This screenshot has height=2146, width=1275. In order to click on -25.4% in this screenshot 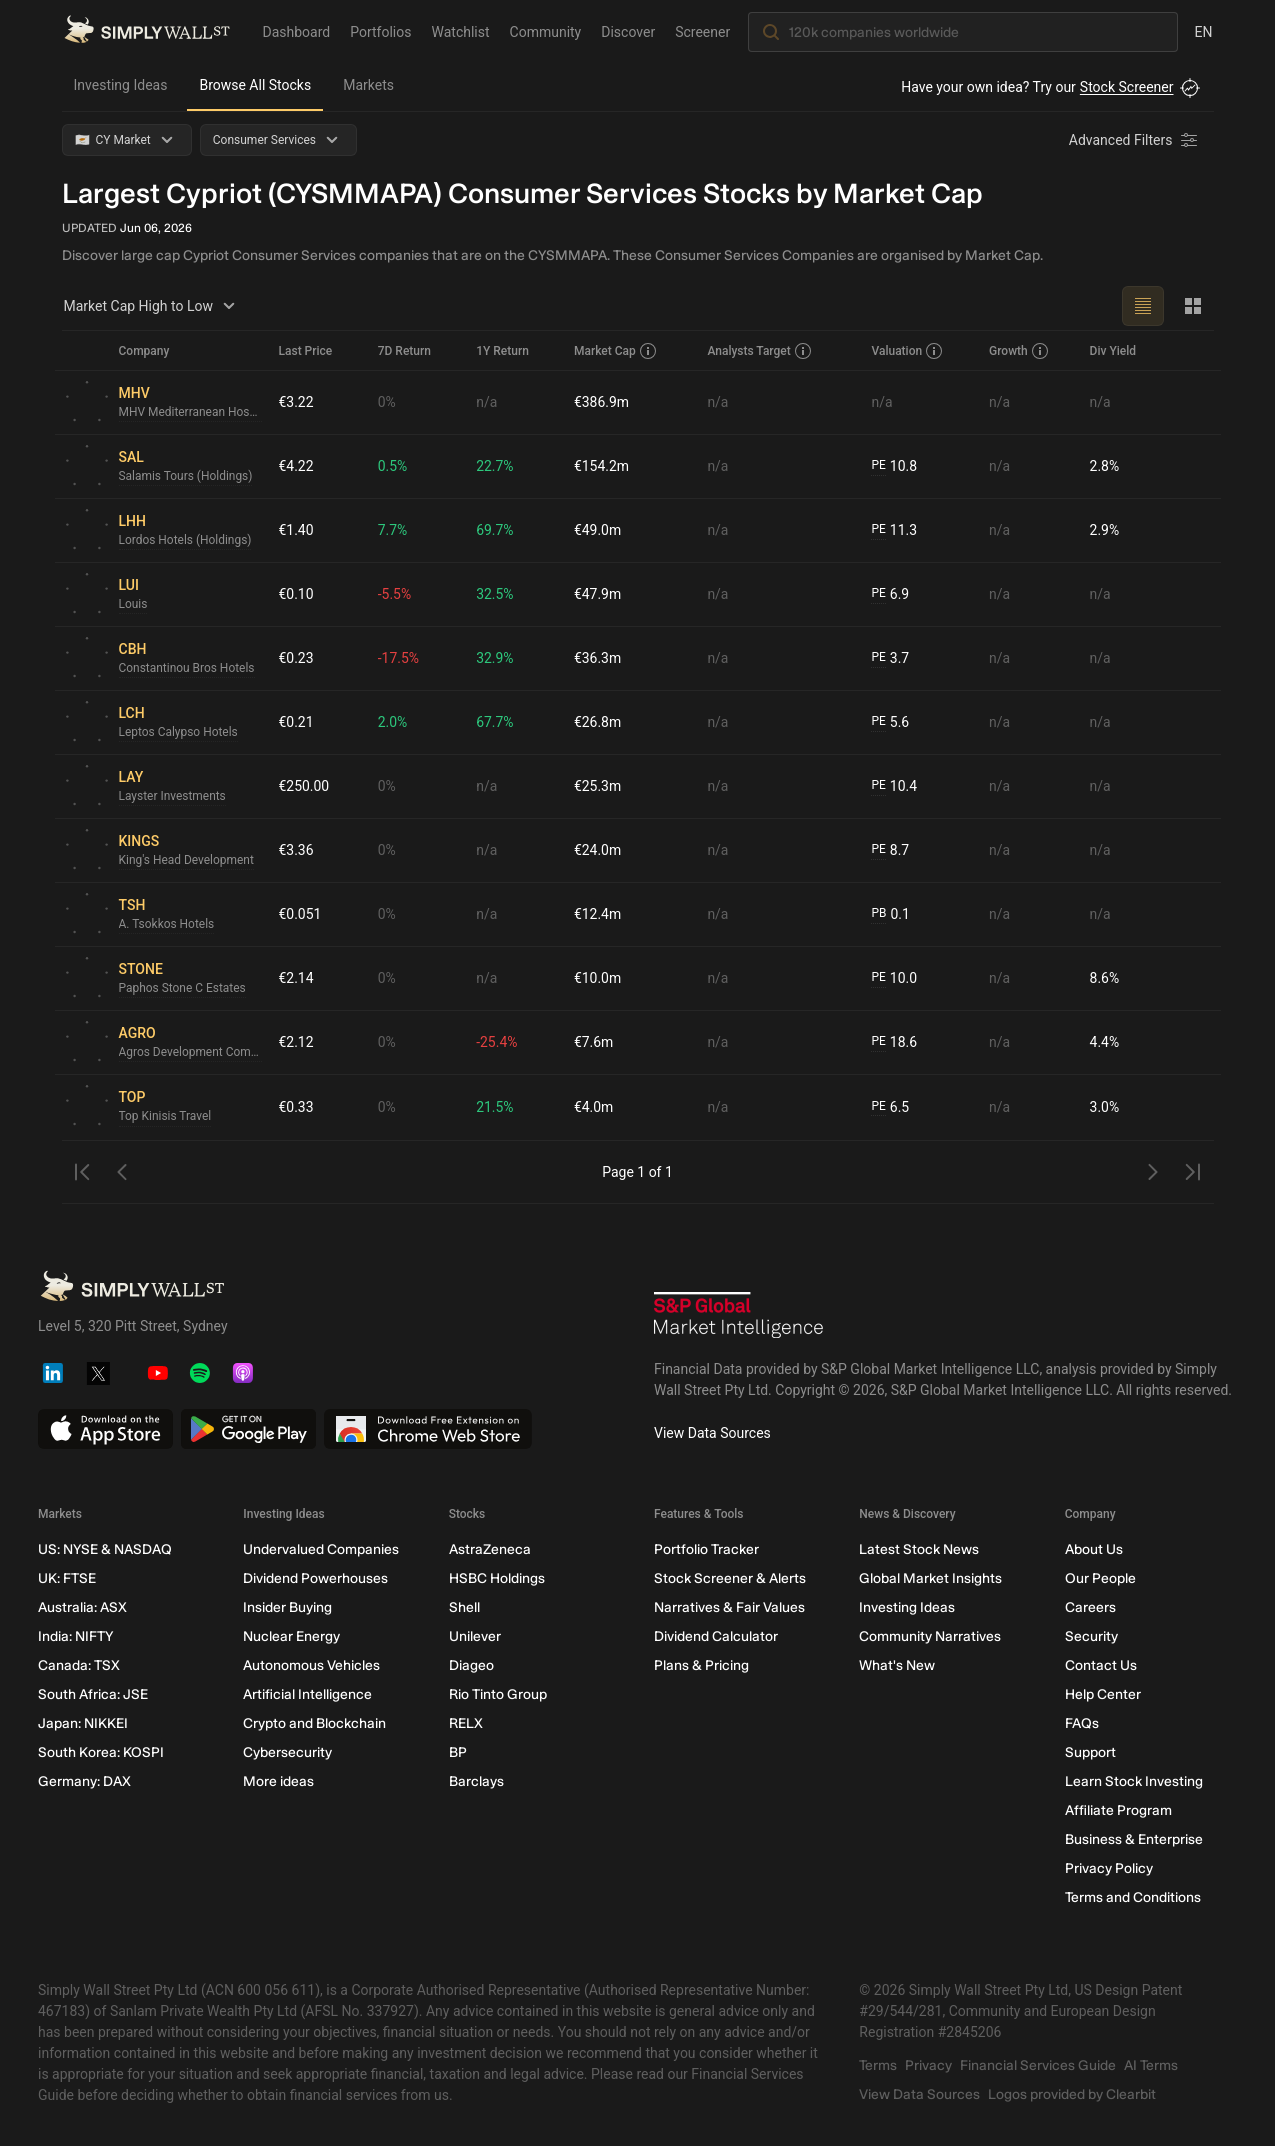, I will do `click(496, 1042)`.